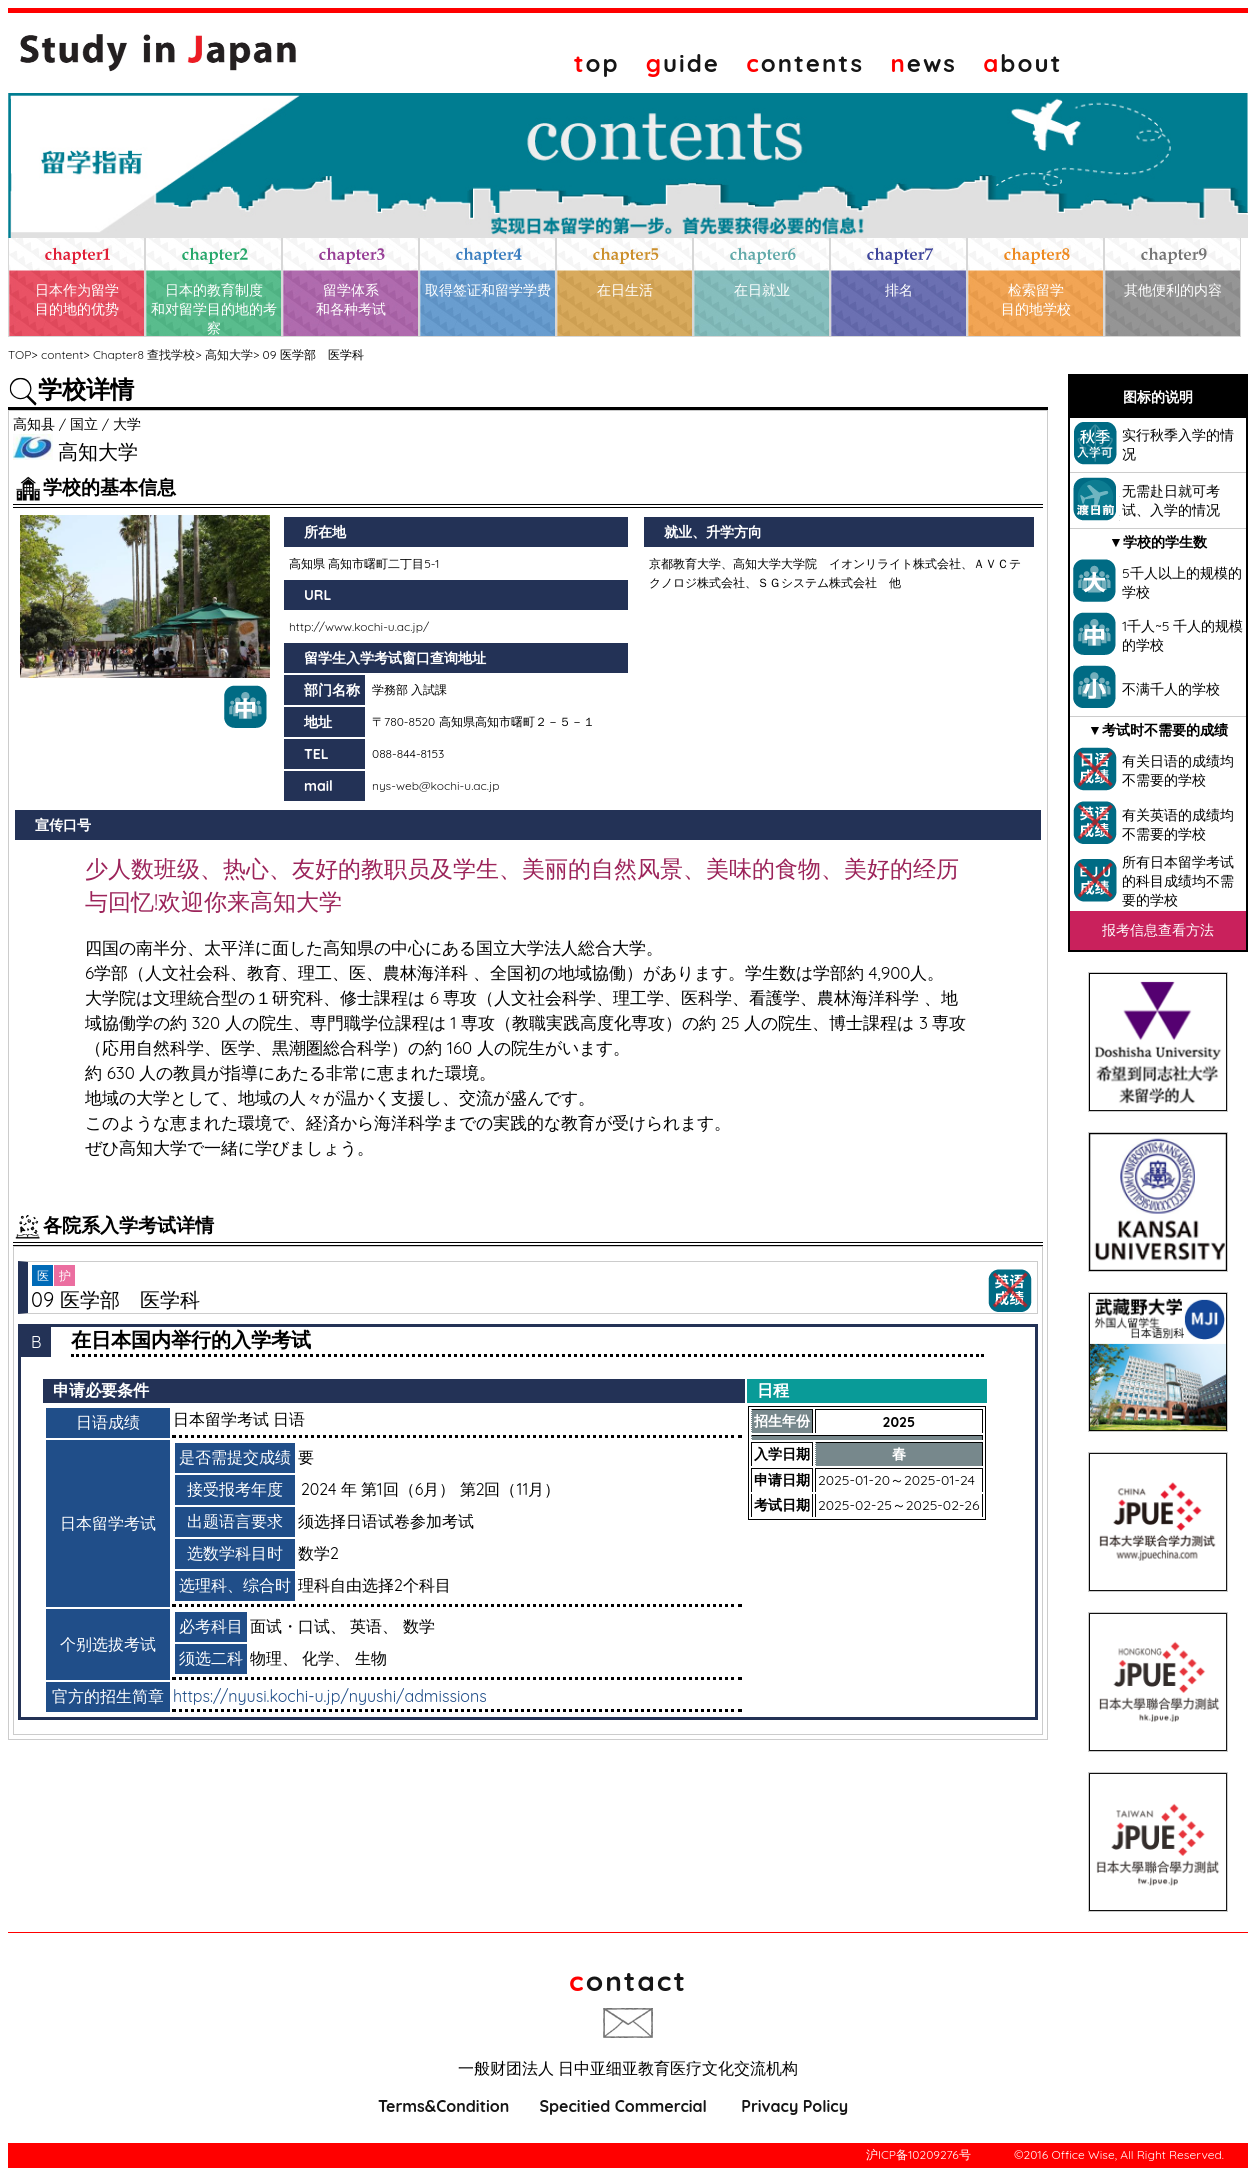 The image size is (1248, 2176). I want to click on TOP, so click(19, 354).